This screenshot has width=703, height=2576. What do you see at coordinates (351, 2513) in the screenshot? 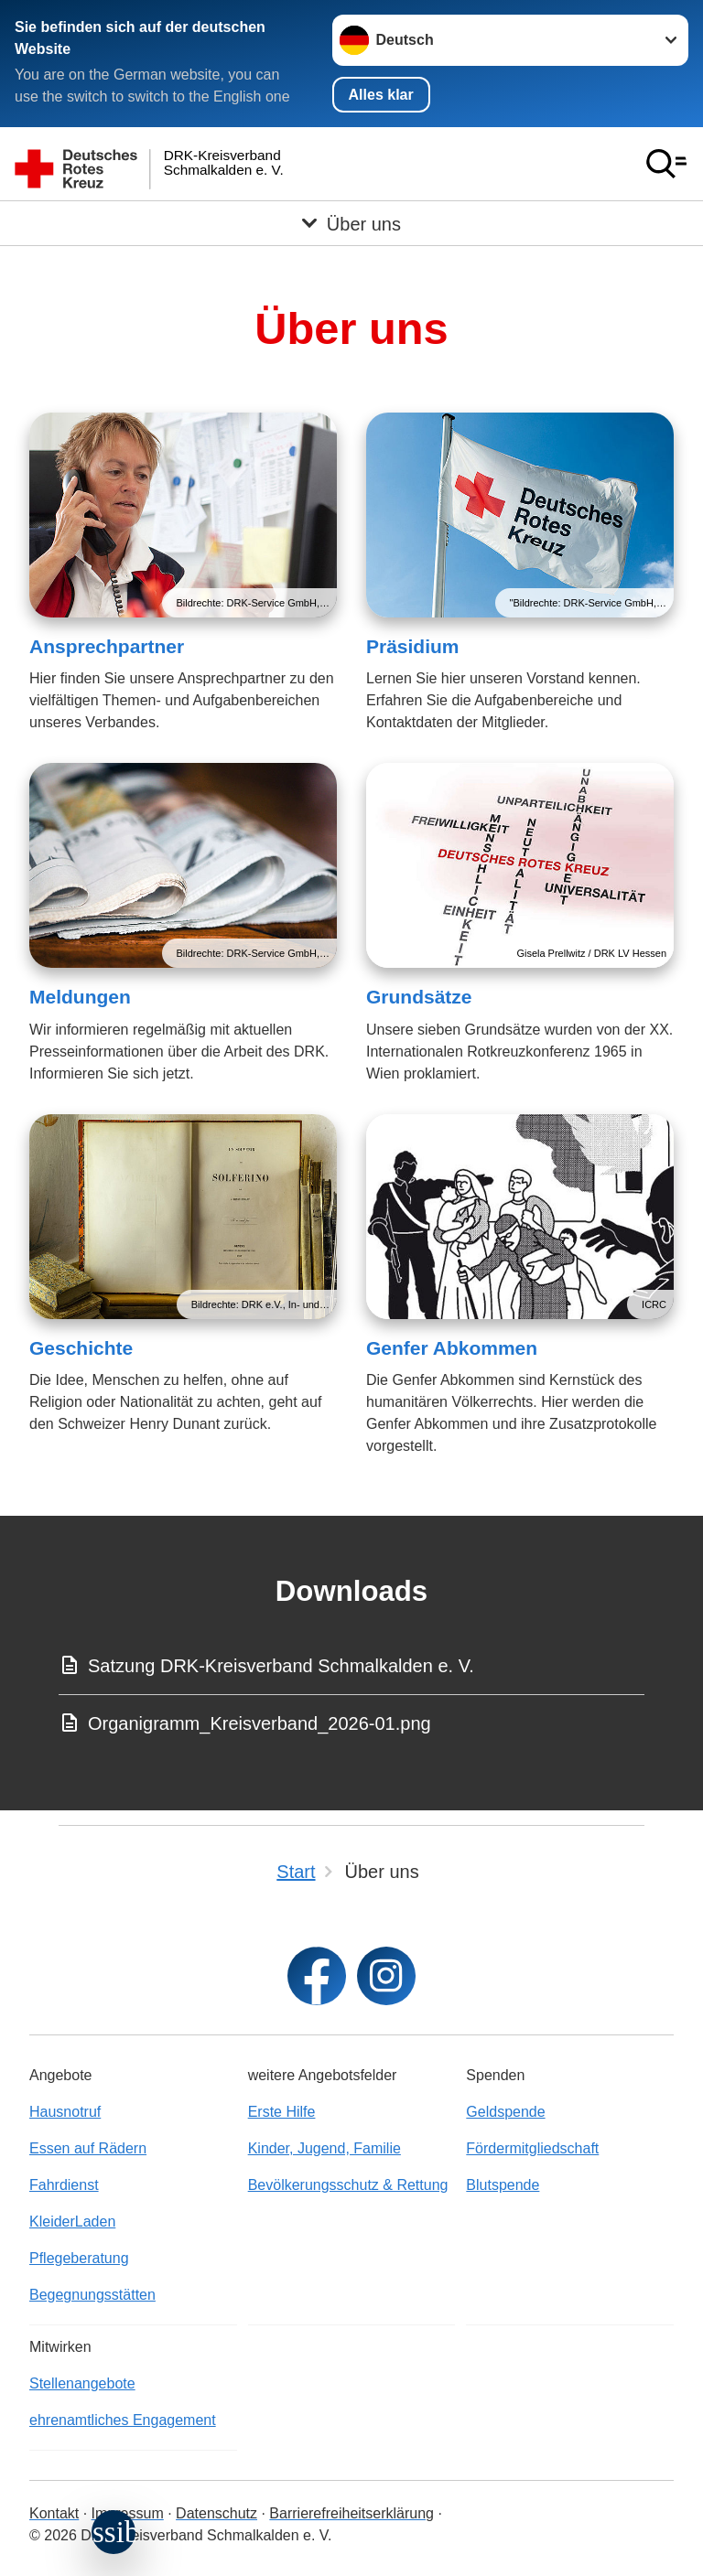
I see `Barrierefreiheitserklärung` at bounding box center [351, 2513].